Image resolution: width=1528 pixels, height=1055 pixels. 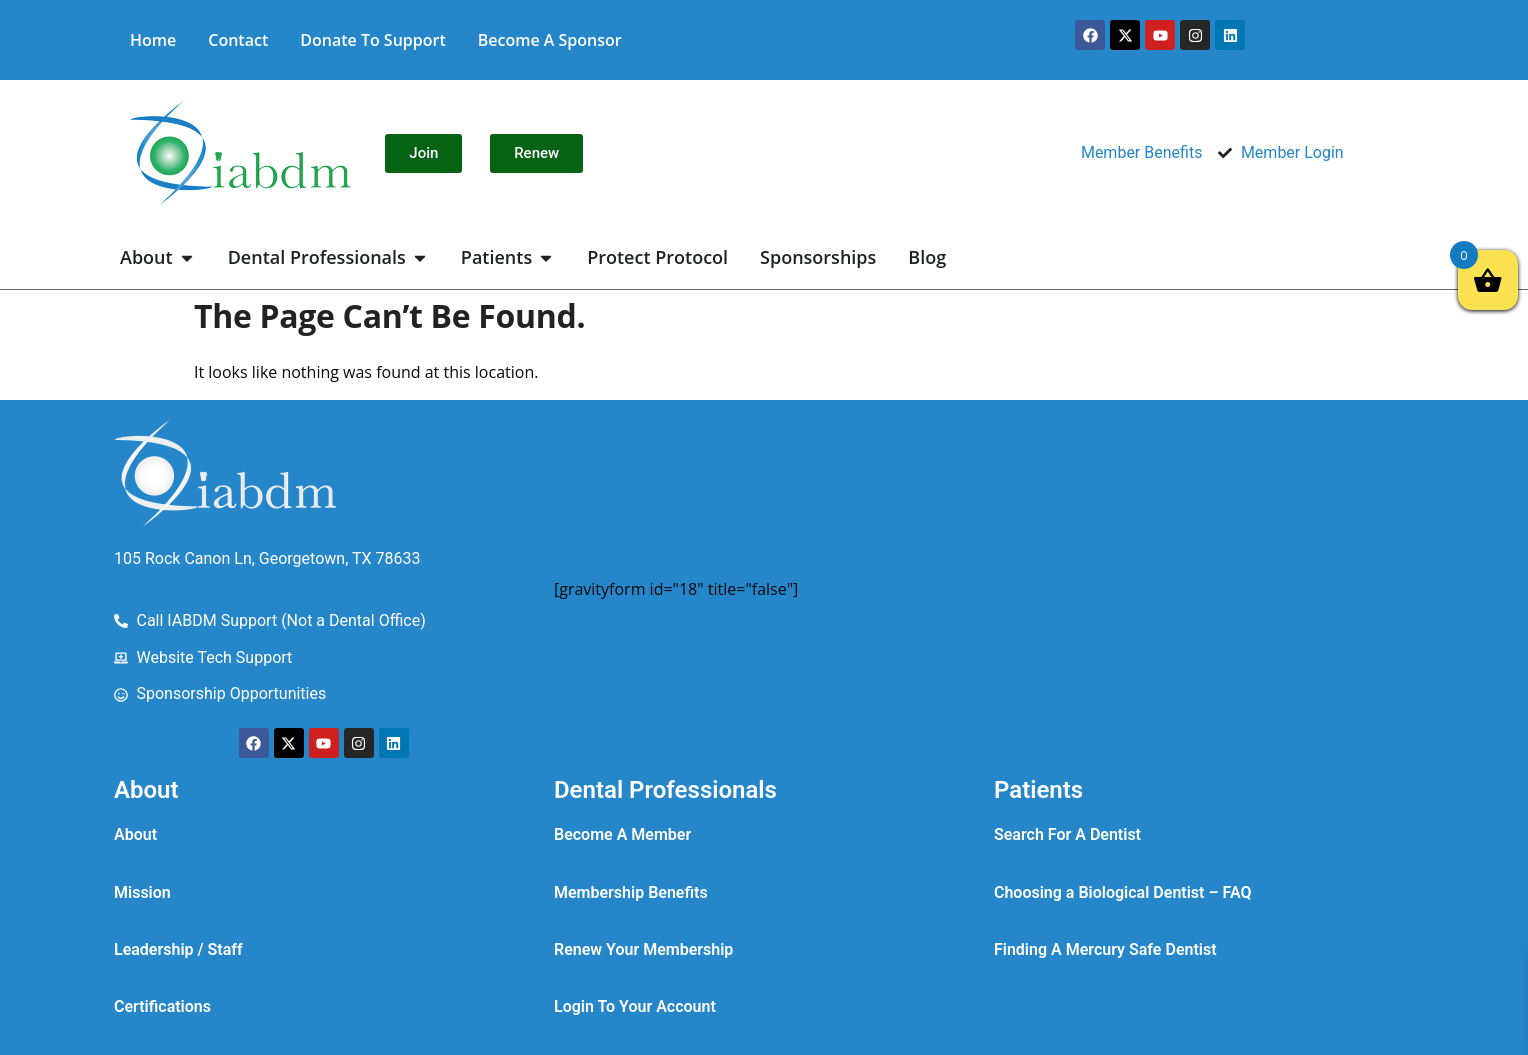 What do you see at coordinates (635, 1006) in the screenshot?
I see `Login To Your Account` at bounding box center [635, 1006].